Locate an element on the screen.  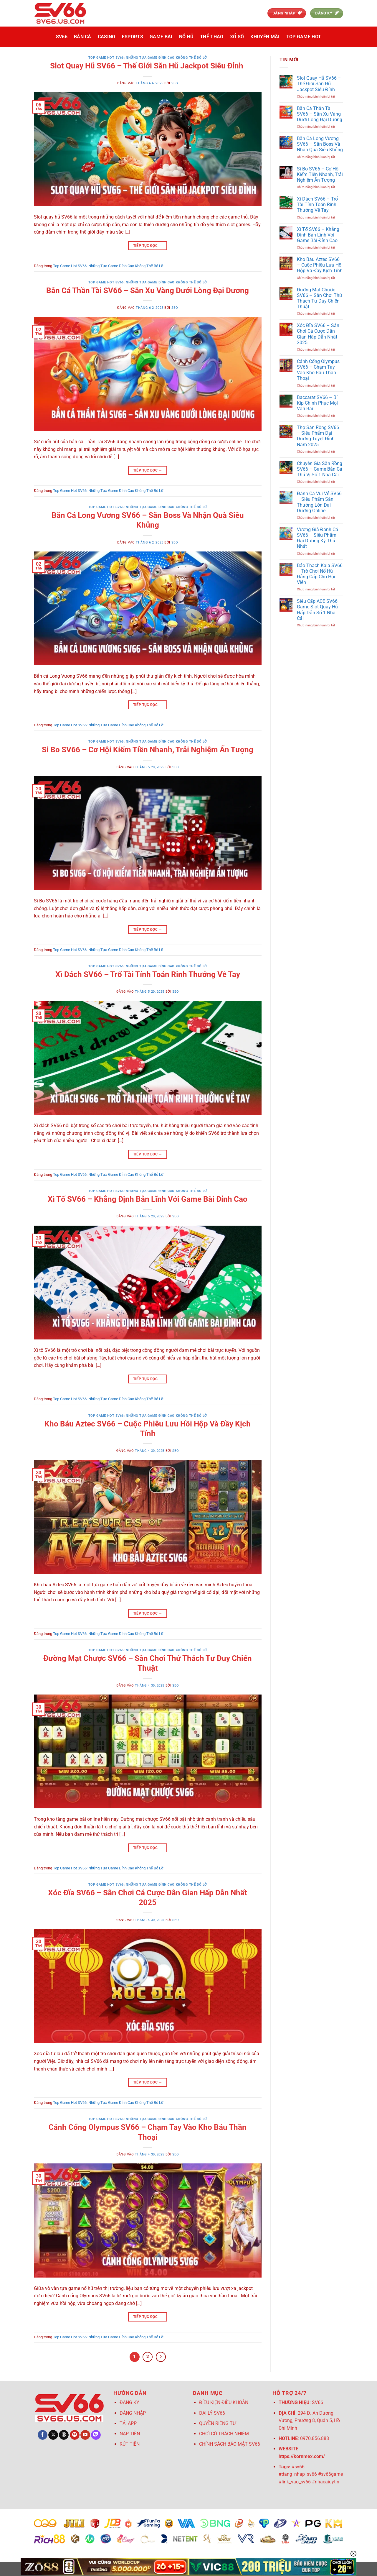
Xổ Số is located at coordinates (237, 37).